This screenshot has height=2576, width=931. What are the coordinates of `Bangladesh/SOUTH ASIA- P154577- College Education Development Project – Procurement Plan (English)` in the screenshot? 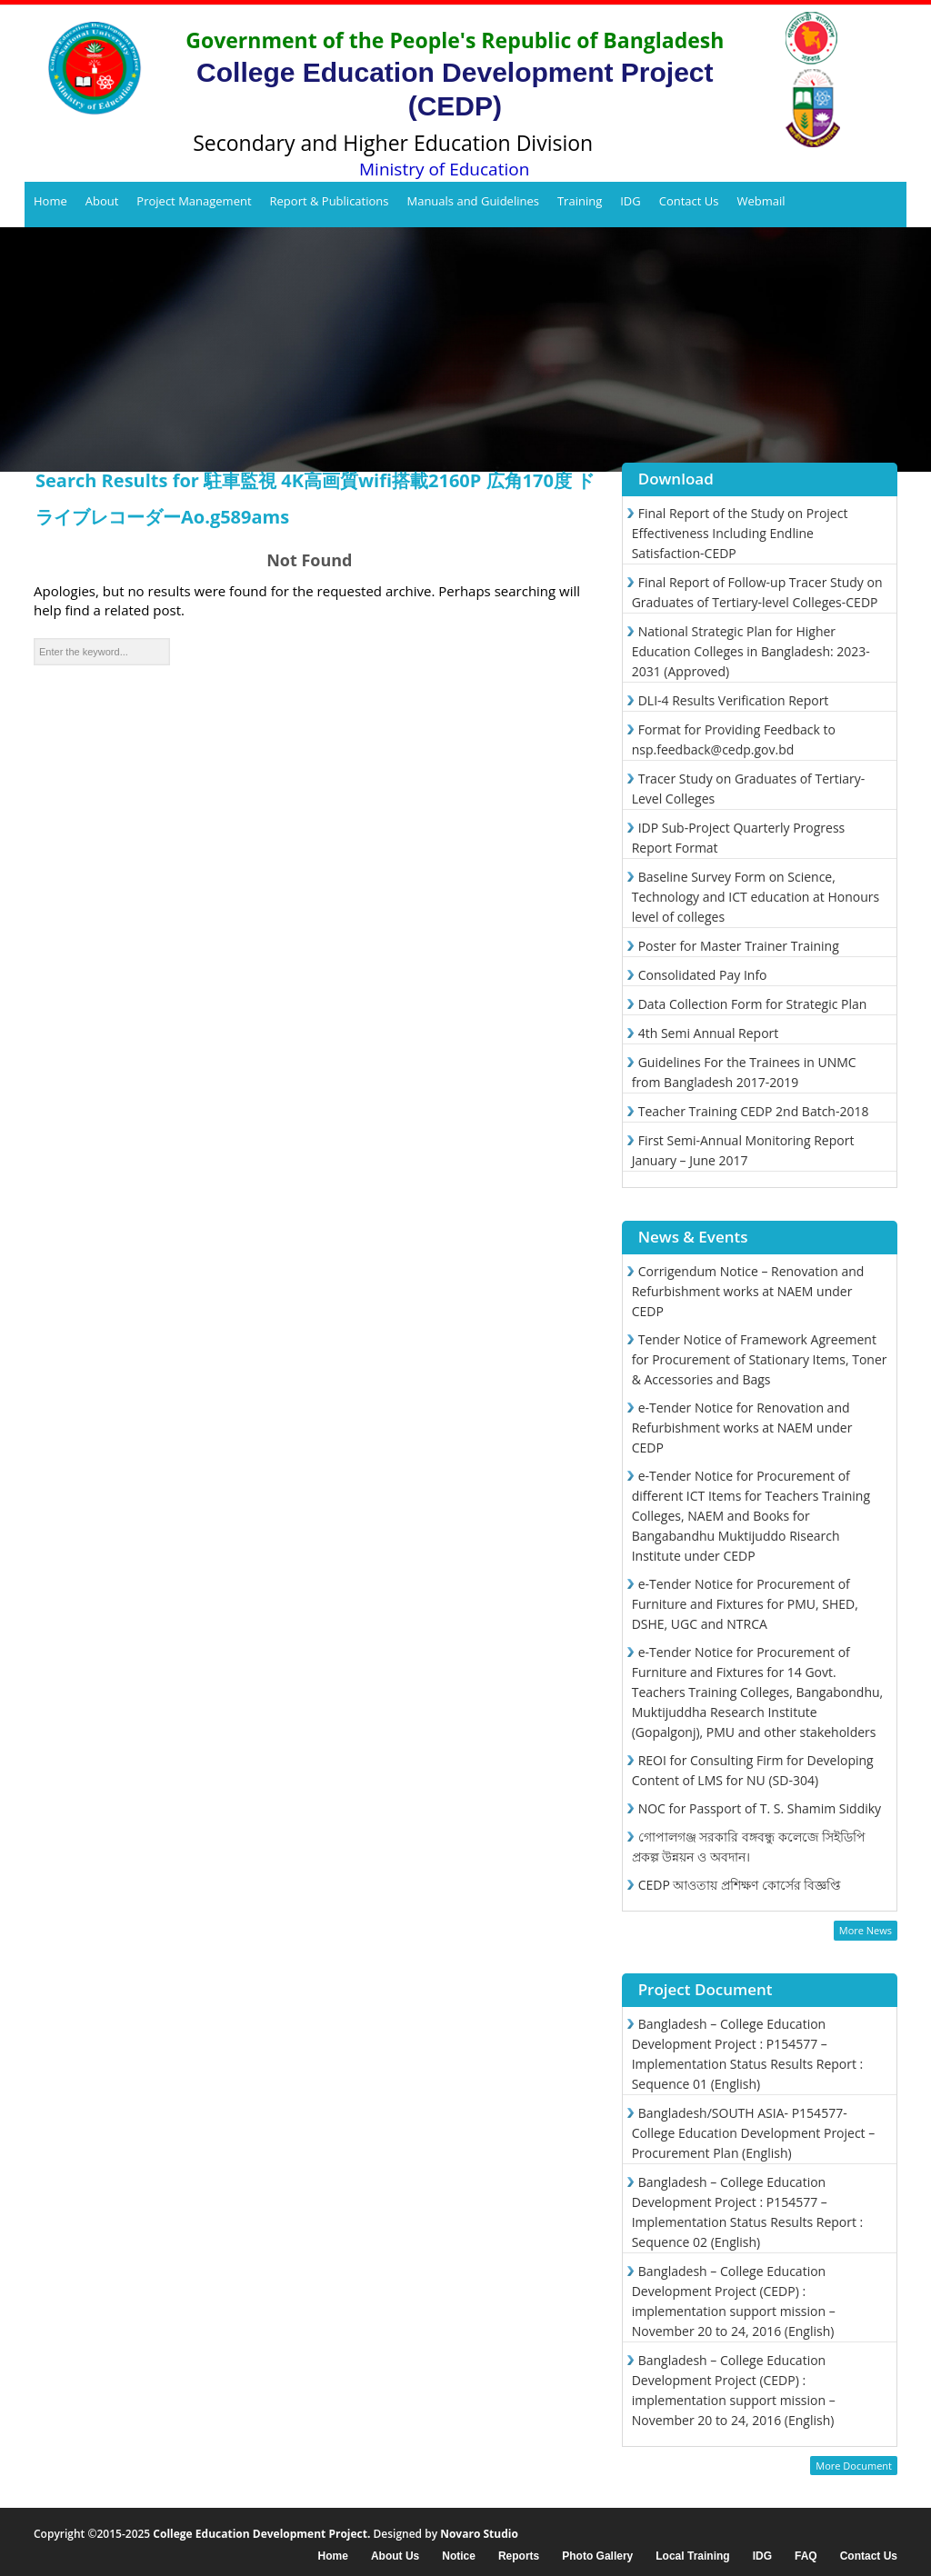 It's located at (754, 2133).